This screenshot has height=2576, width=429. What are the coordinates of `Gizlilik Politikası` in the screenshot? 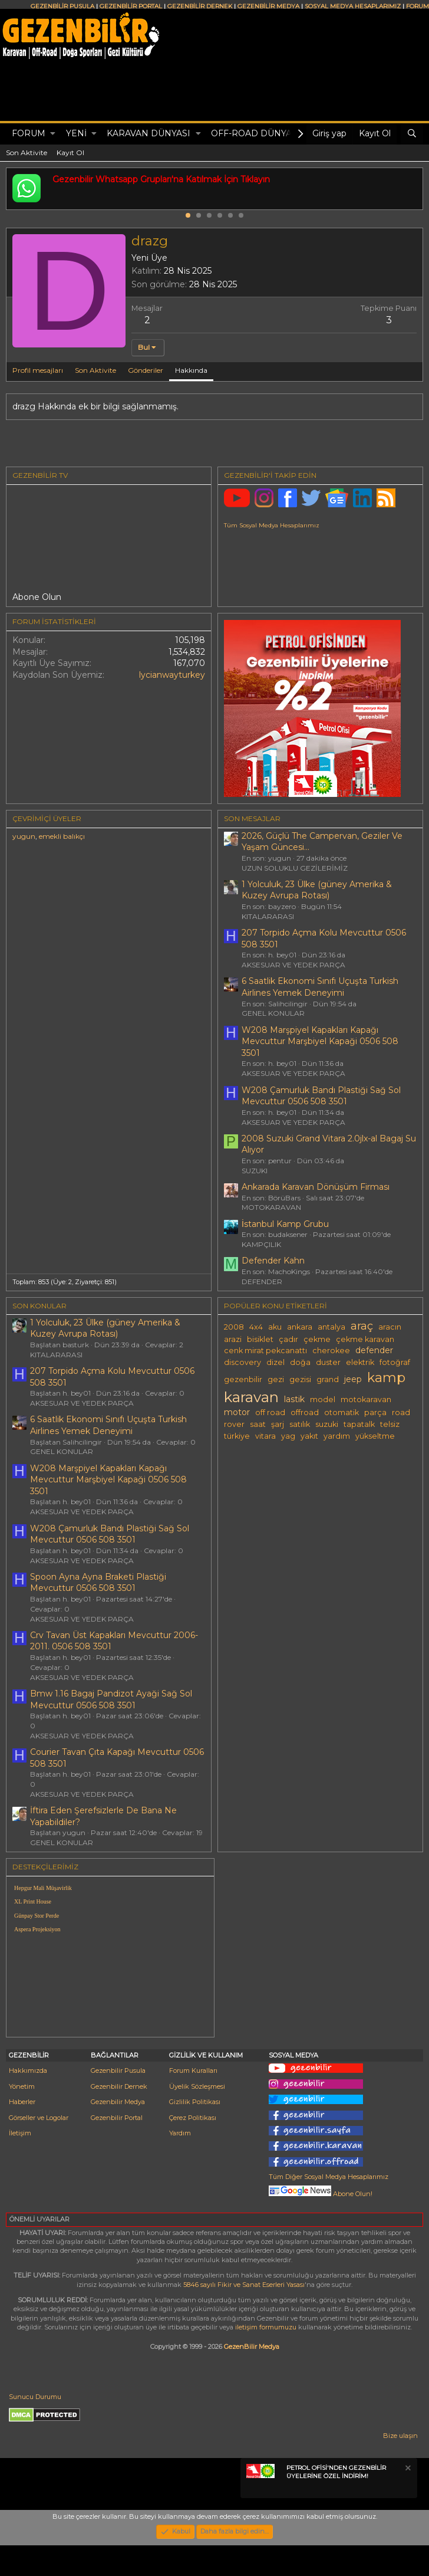 It's located at (194, 2102).